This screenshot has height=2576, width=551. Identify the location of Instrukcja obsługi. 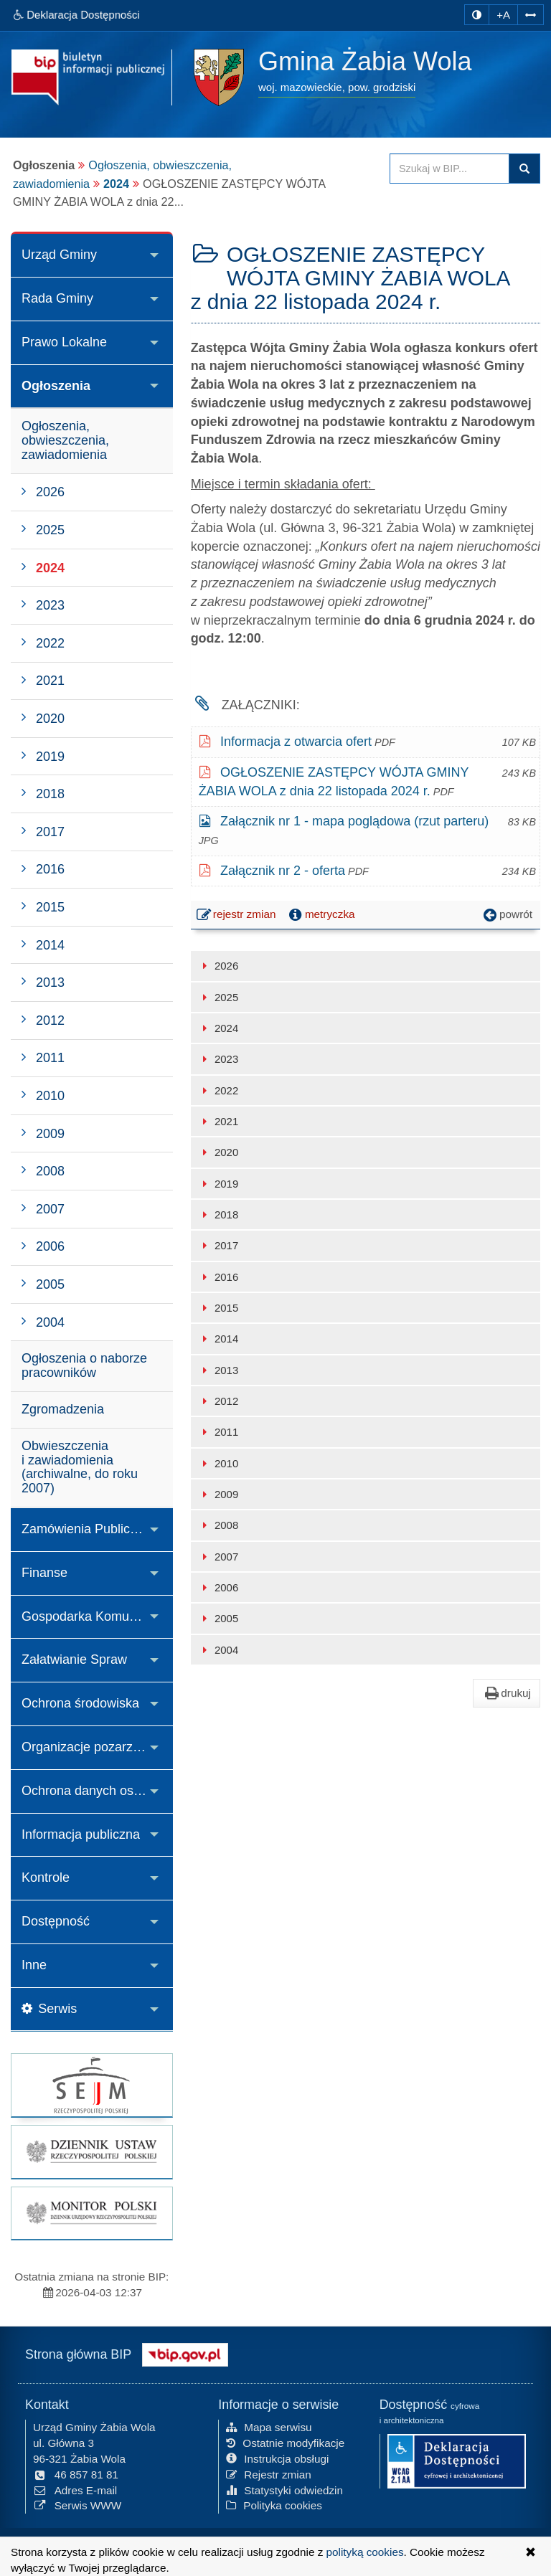
(277, 2458).